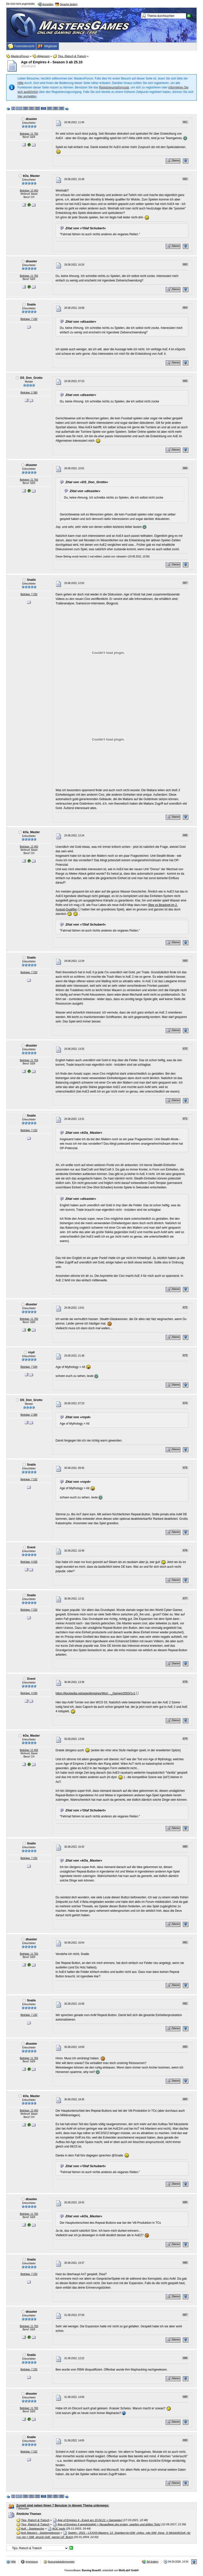 This screenshot has width=203, height=2576. Describe the element at coordinates (29, 319) in the screenshot. I see `Beiträge: 7 232` at that location.